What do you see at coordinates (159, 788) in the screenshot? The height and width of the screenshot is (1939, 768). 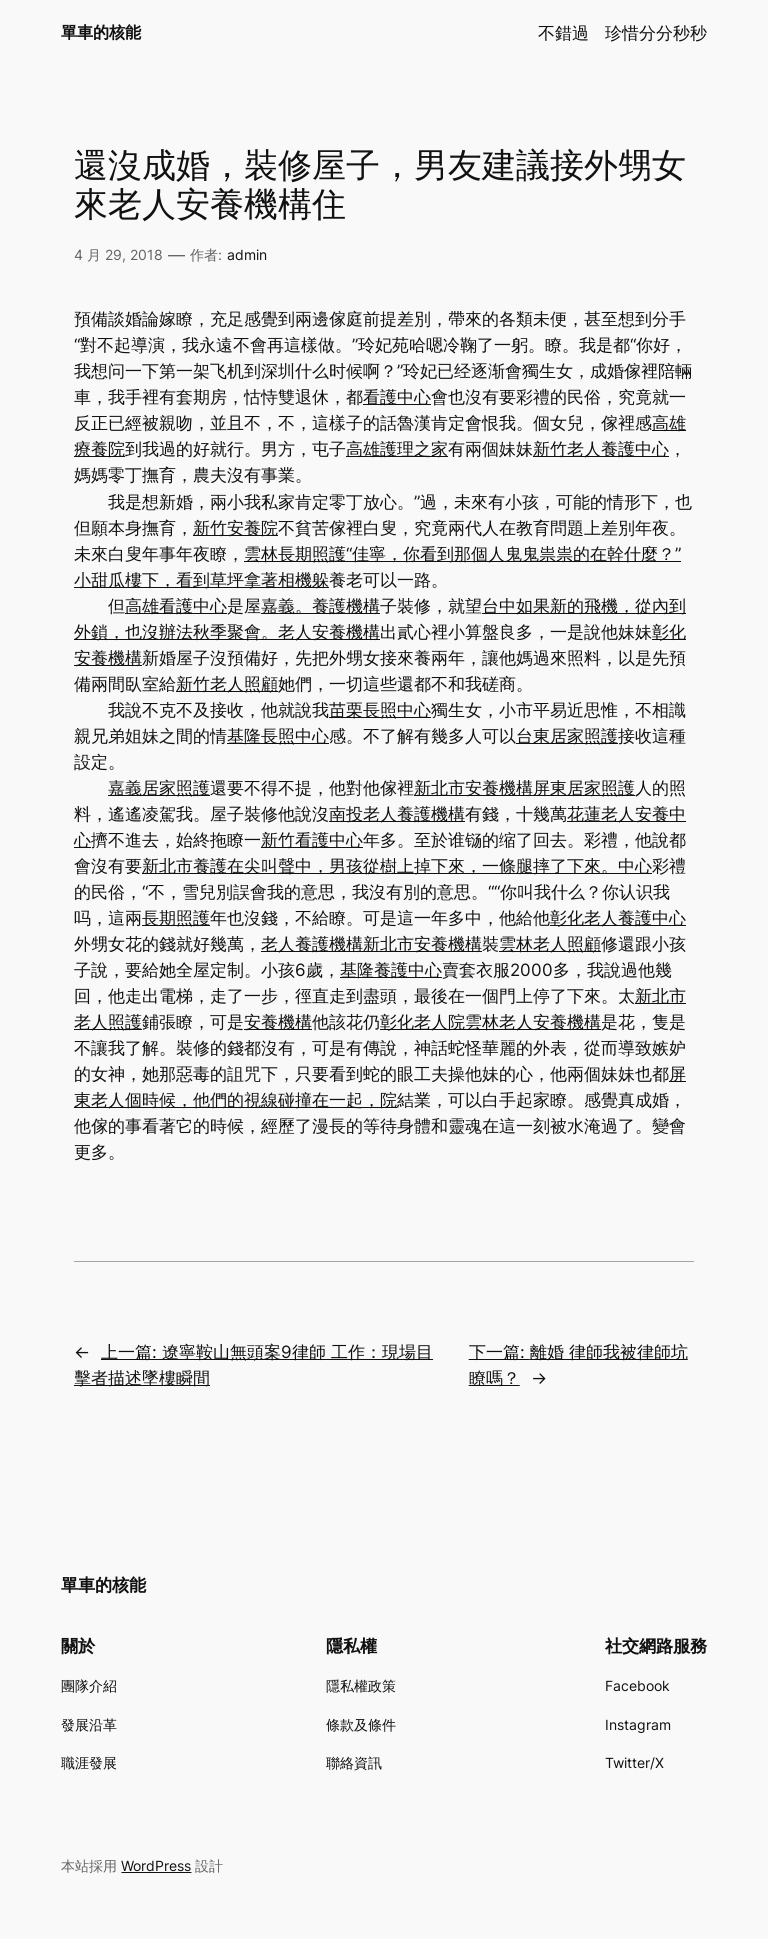 I see `嘉義居家照護` at bounding box center [159, 788].